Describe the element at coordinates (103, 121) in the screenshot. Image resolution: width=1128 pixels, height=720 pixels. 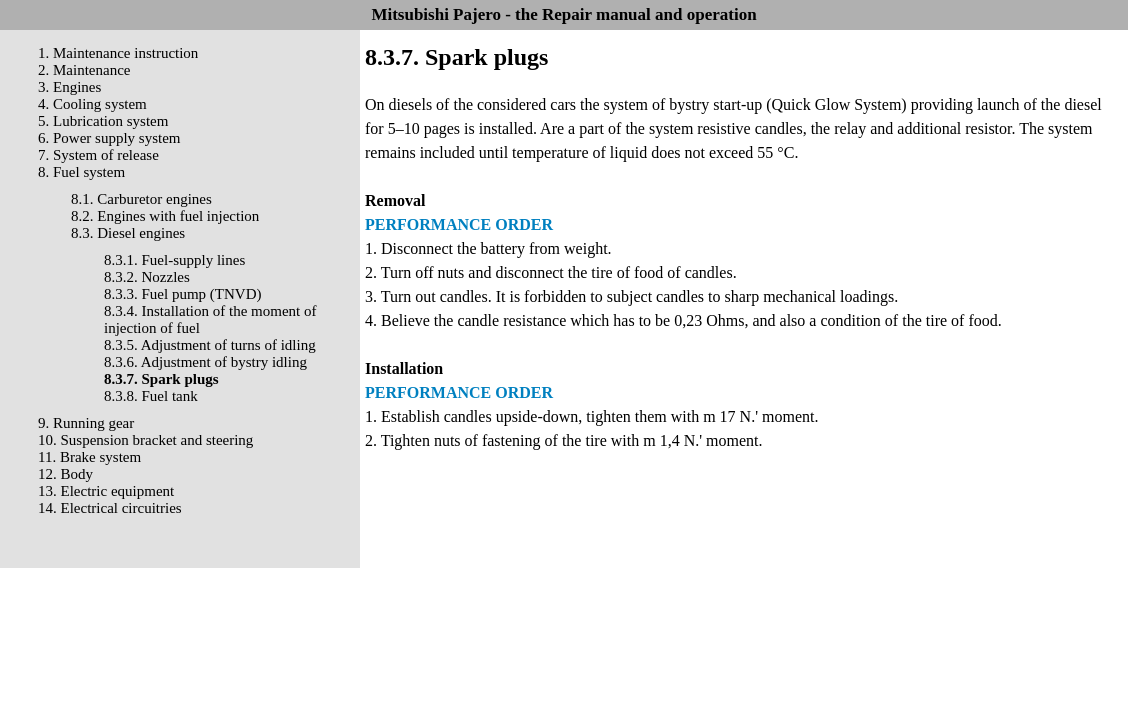
I see `5. Lubrication system` at that location.